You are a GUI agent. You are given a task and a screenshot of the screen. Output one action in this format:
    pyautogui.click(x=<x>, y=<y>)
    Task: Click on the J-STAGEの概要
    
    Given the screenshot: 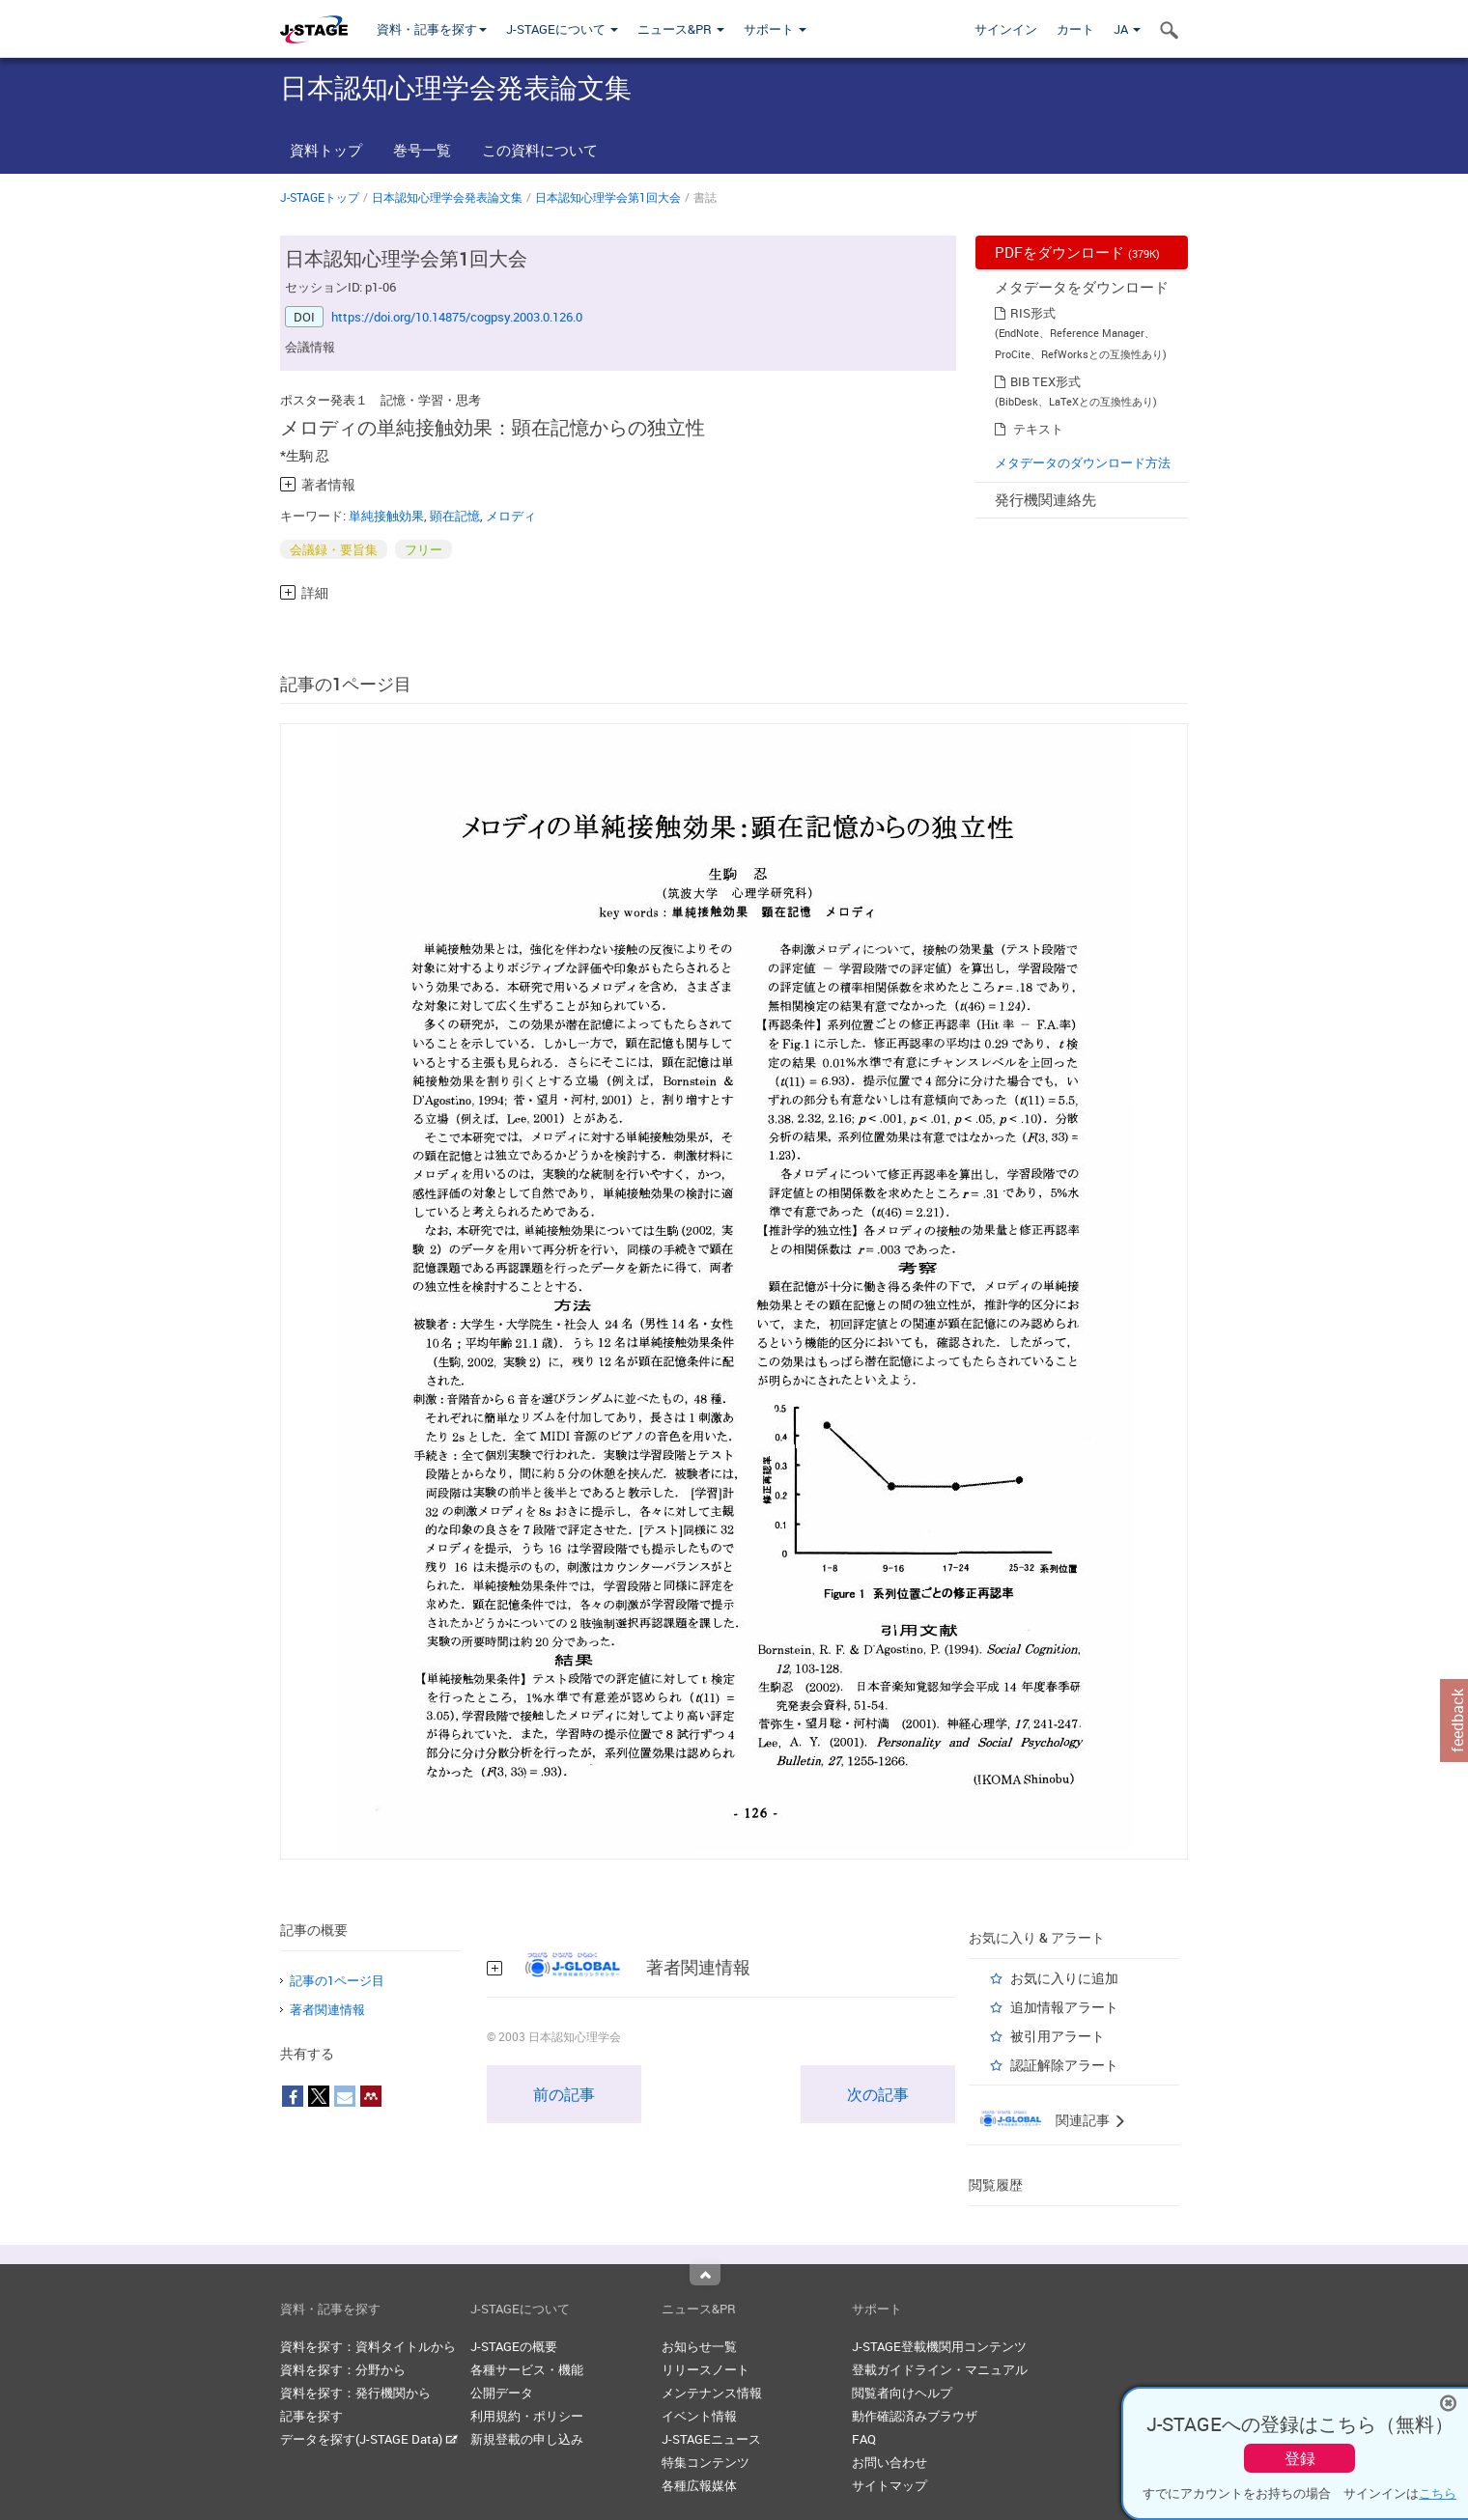 What is the action you would take?
    pyautogui.click(x=513, y=2346)
    